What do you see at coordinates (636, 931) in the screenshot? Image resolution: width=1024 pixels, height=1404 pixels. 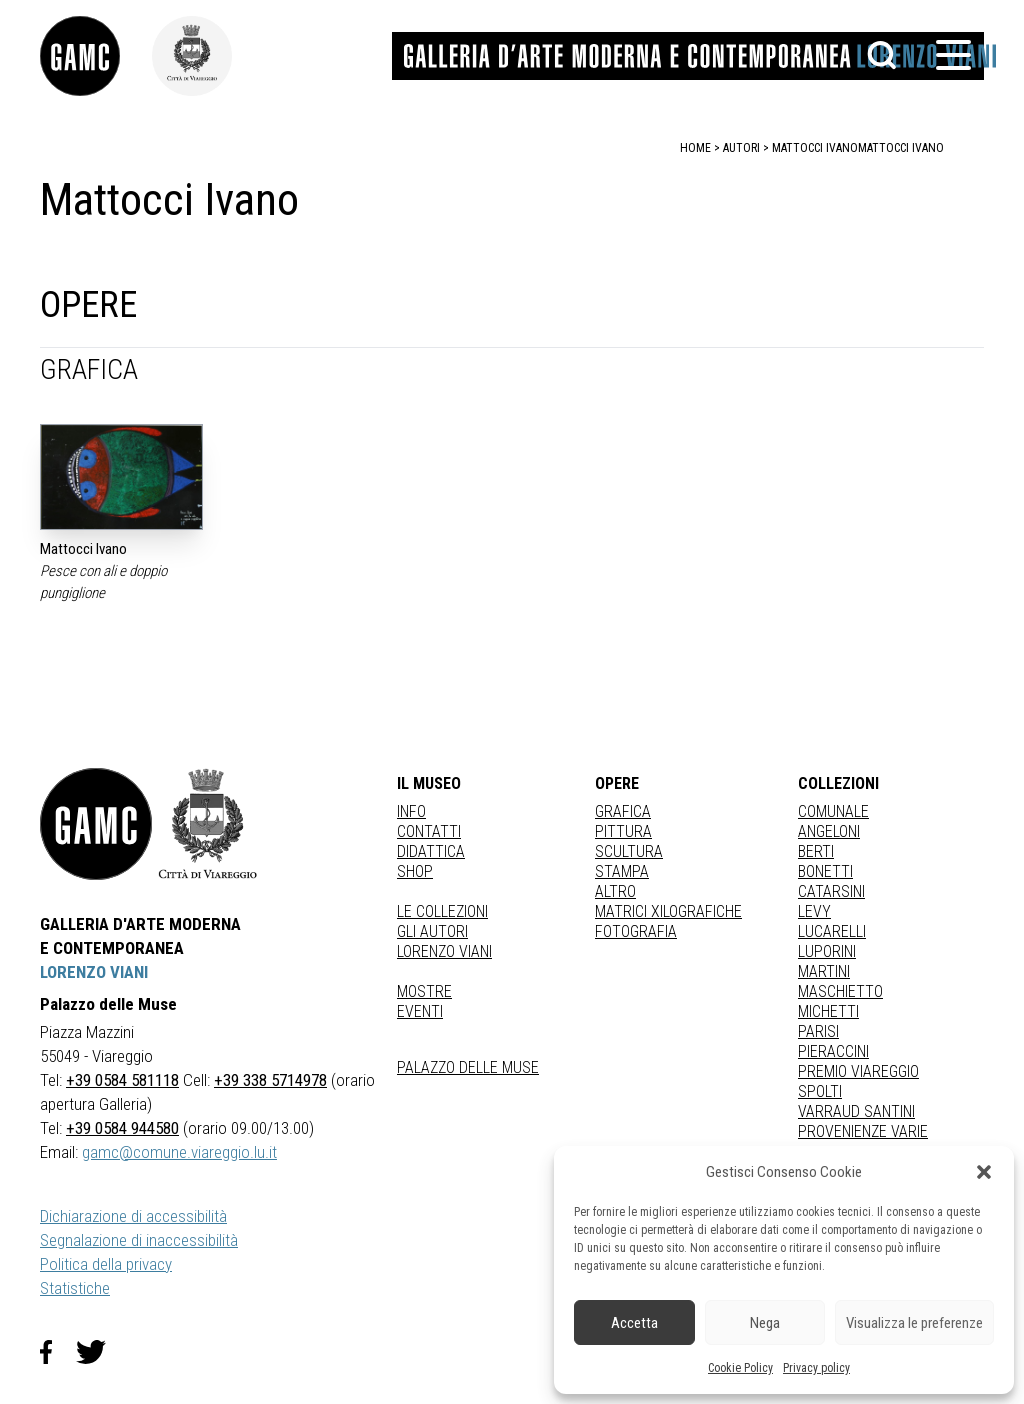 I see `fotografia` at bounding box center [636, 931].